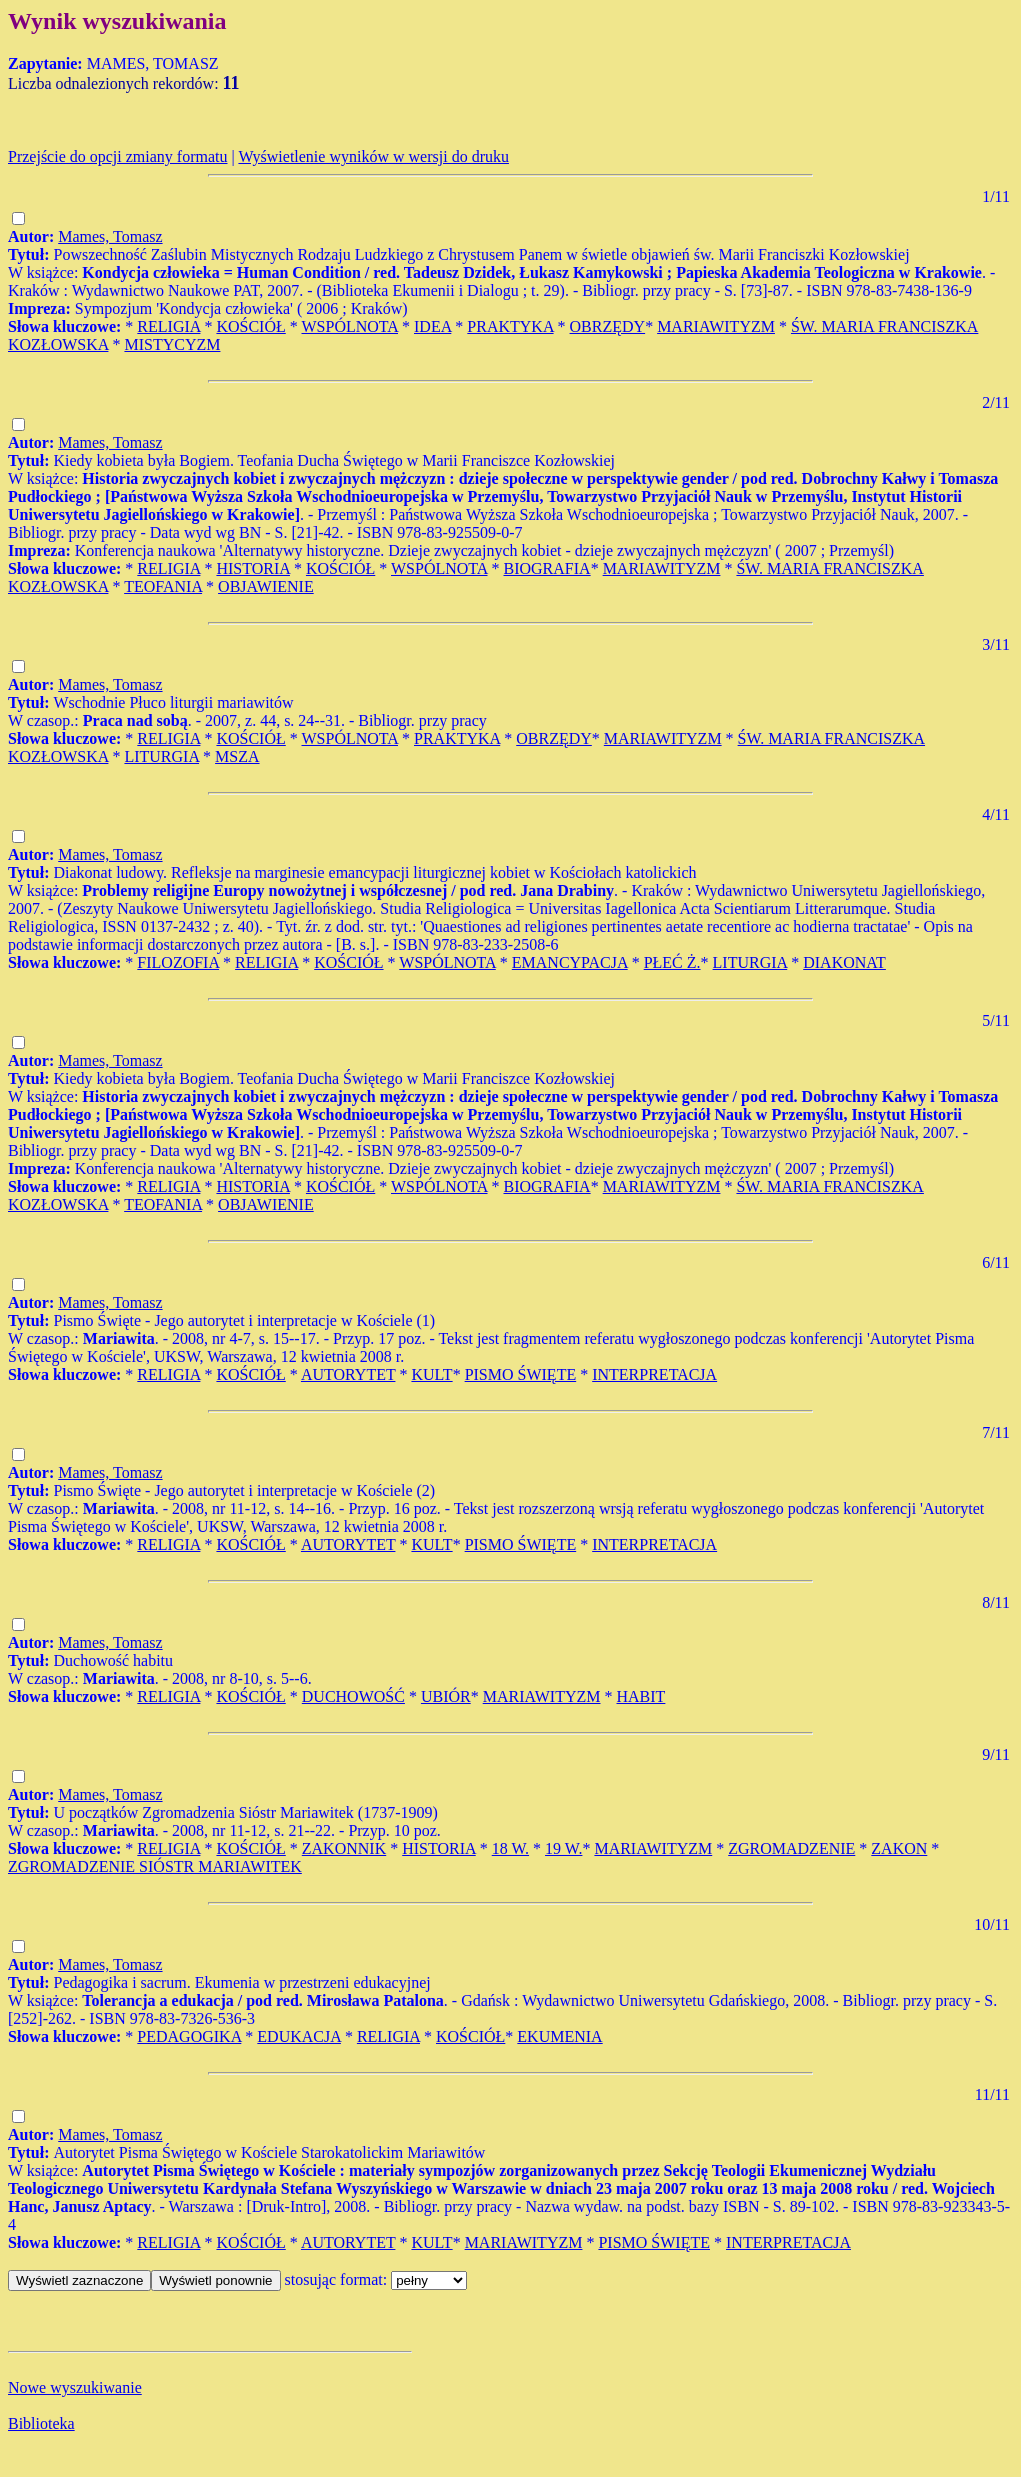  Describe the element at coordinates (350, 326) in the screenshot. I see `WSPÓLNOTA` at that location.